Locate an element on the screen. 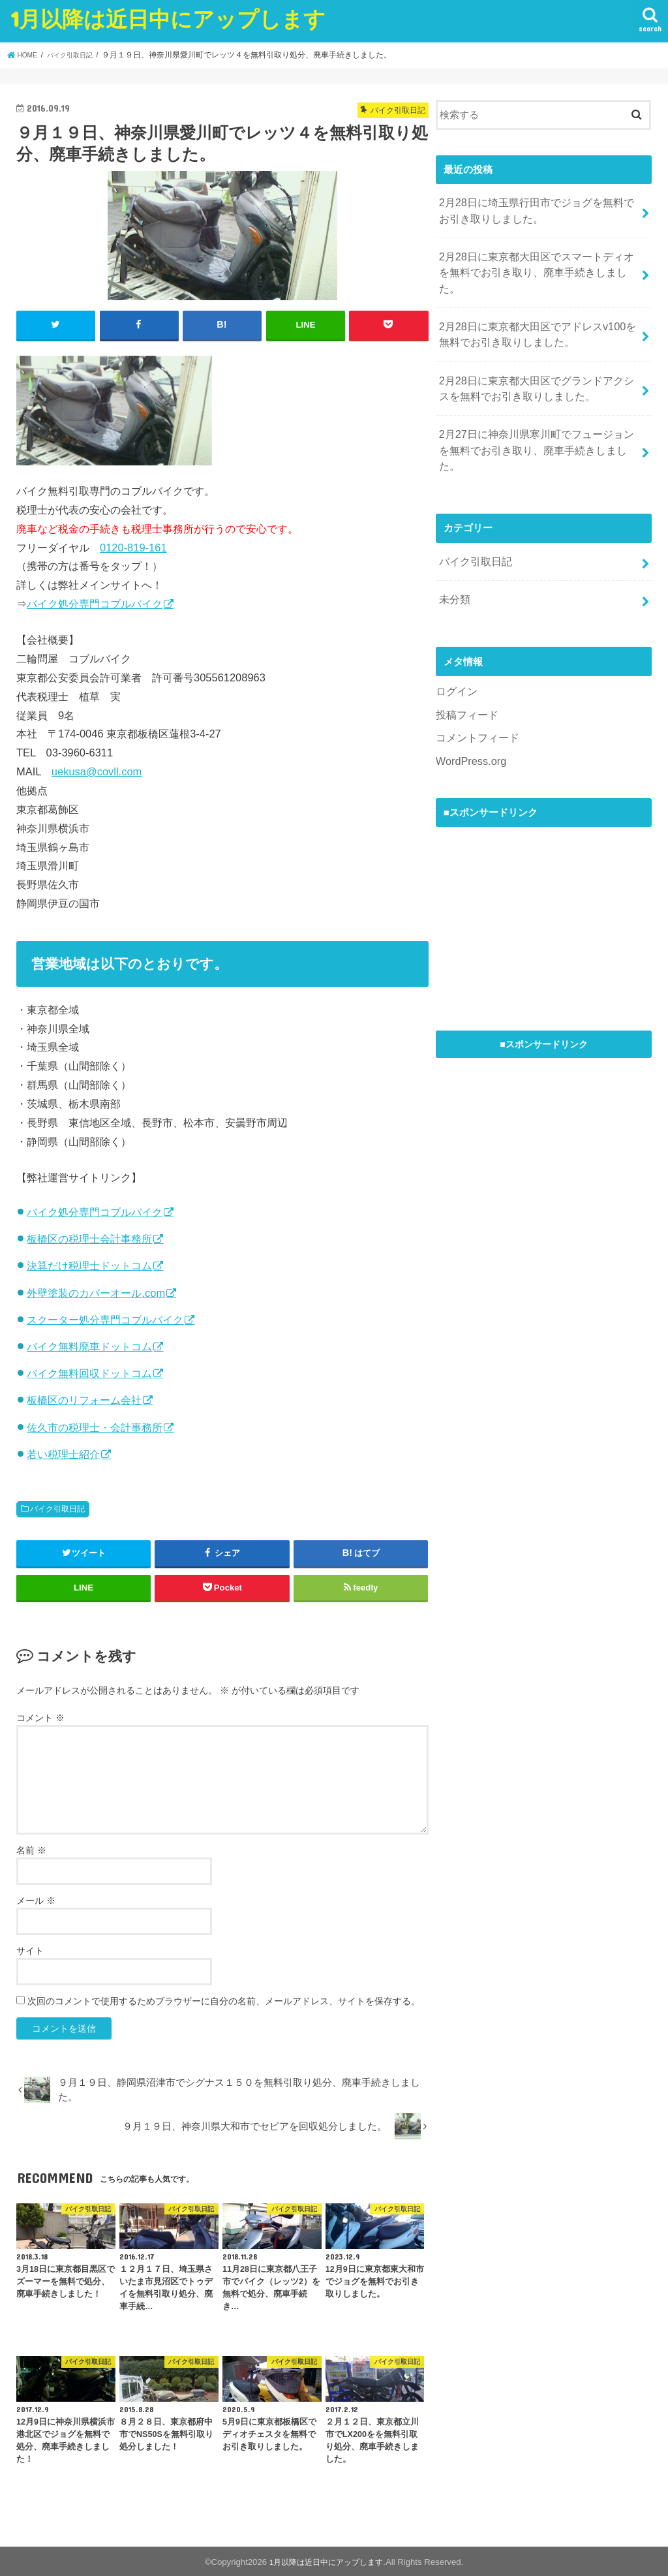  ログイン is located at coordinates (455, 627).